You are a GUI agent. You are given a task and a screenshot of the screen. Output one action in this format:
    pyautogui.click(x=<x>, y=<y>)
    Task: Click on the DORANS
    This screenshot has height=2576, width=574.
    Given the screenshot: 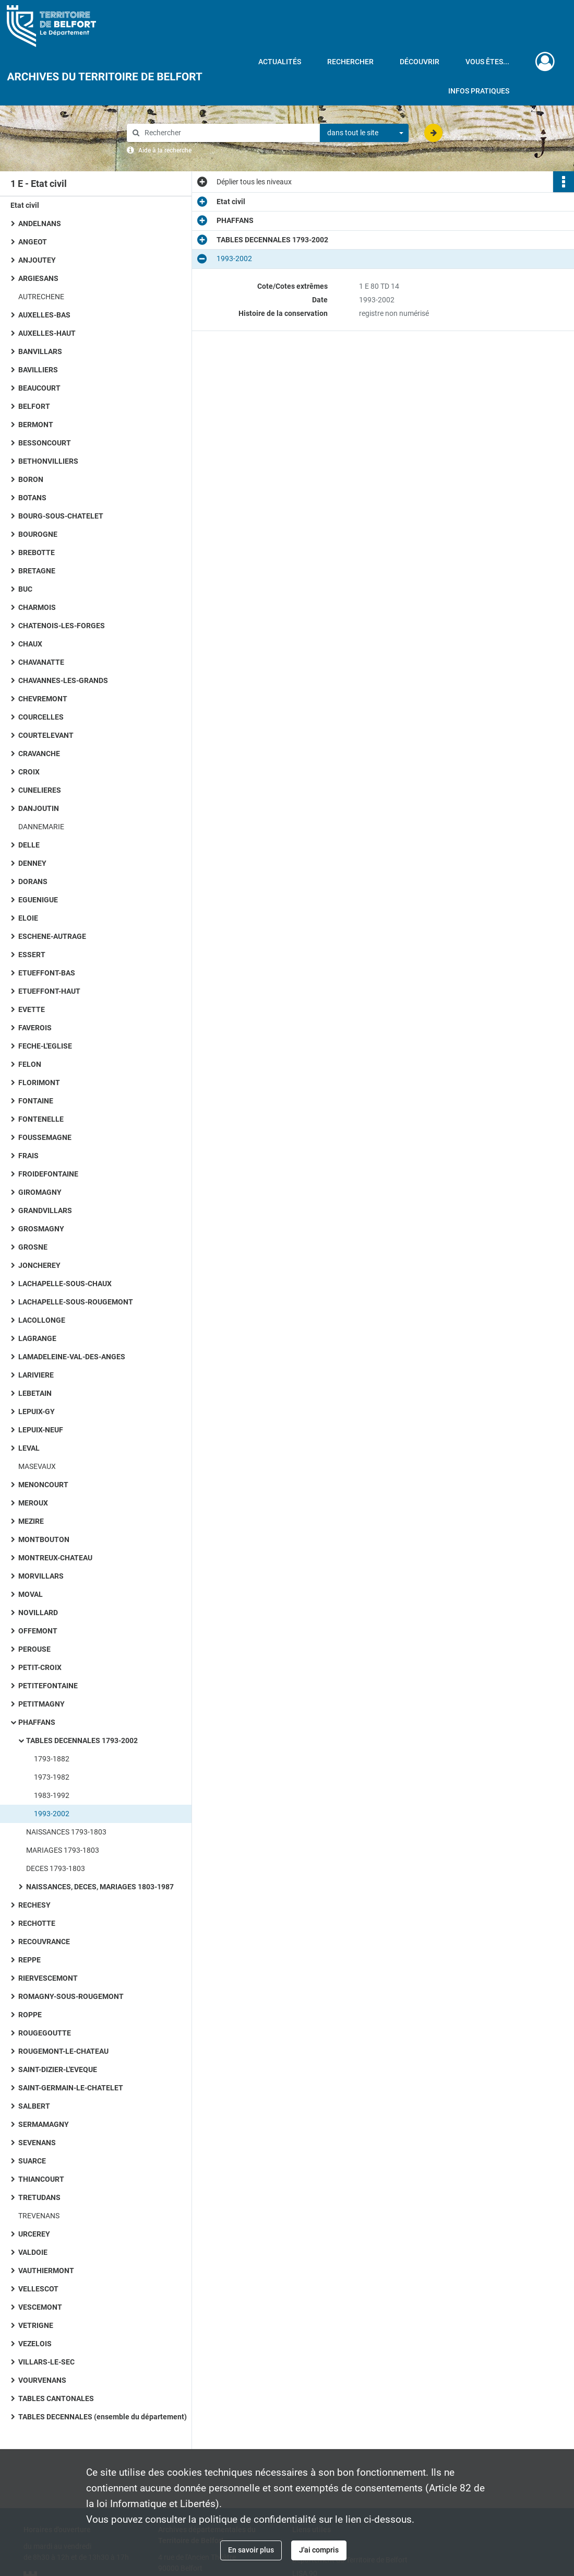 What is the action you would take?
    pyautogui.click(x=32, y=881)
    